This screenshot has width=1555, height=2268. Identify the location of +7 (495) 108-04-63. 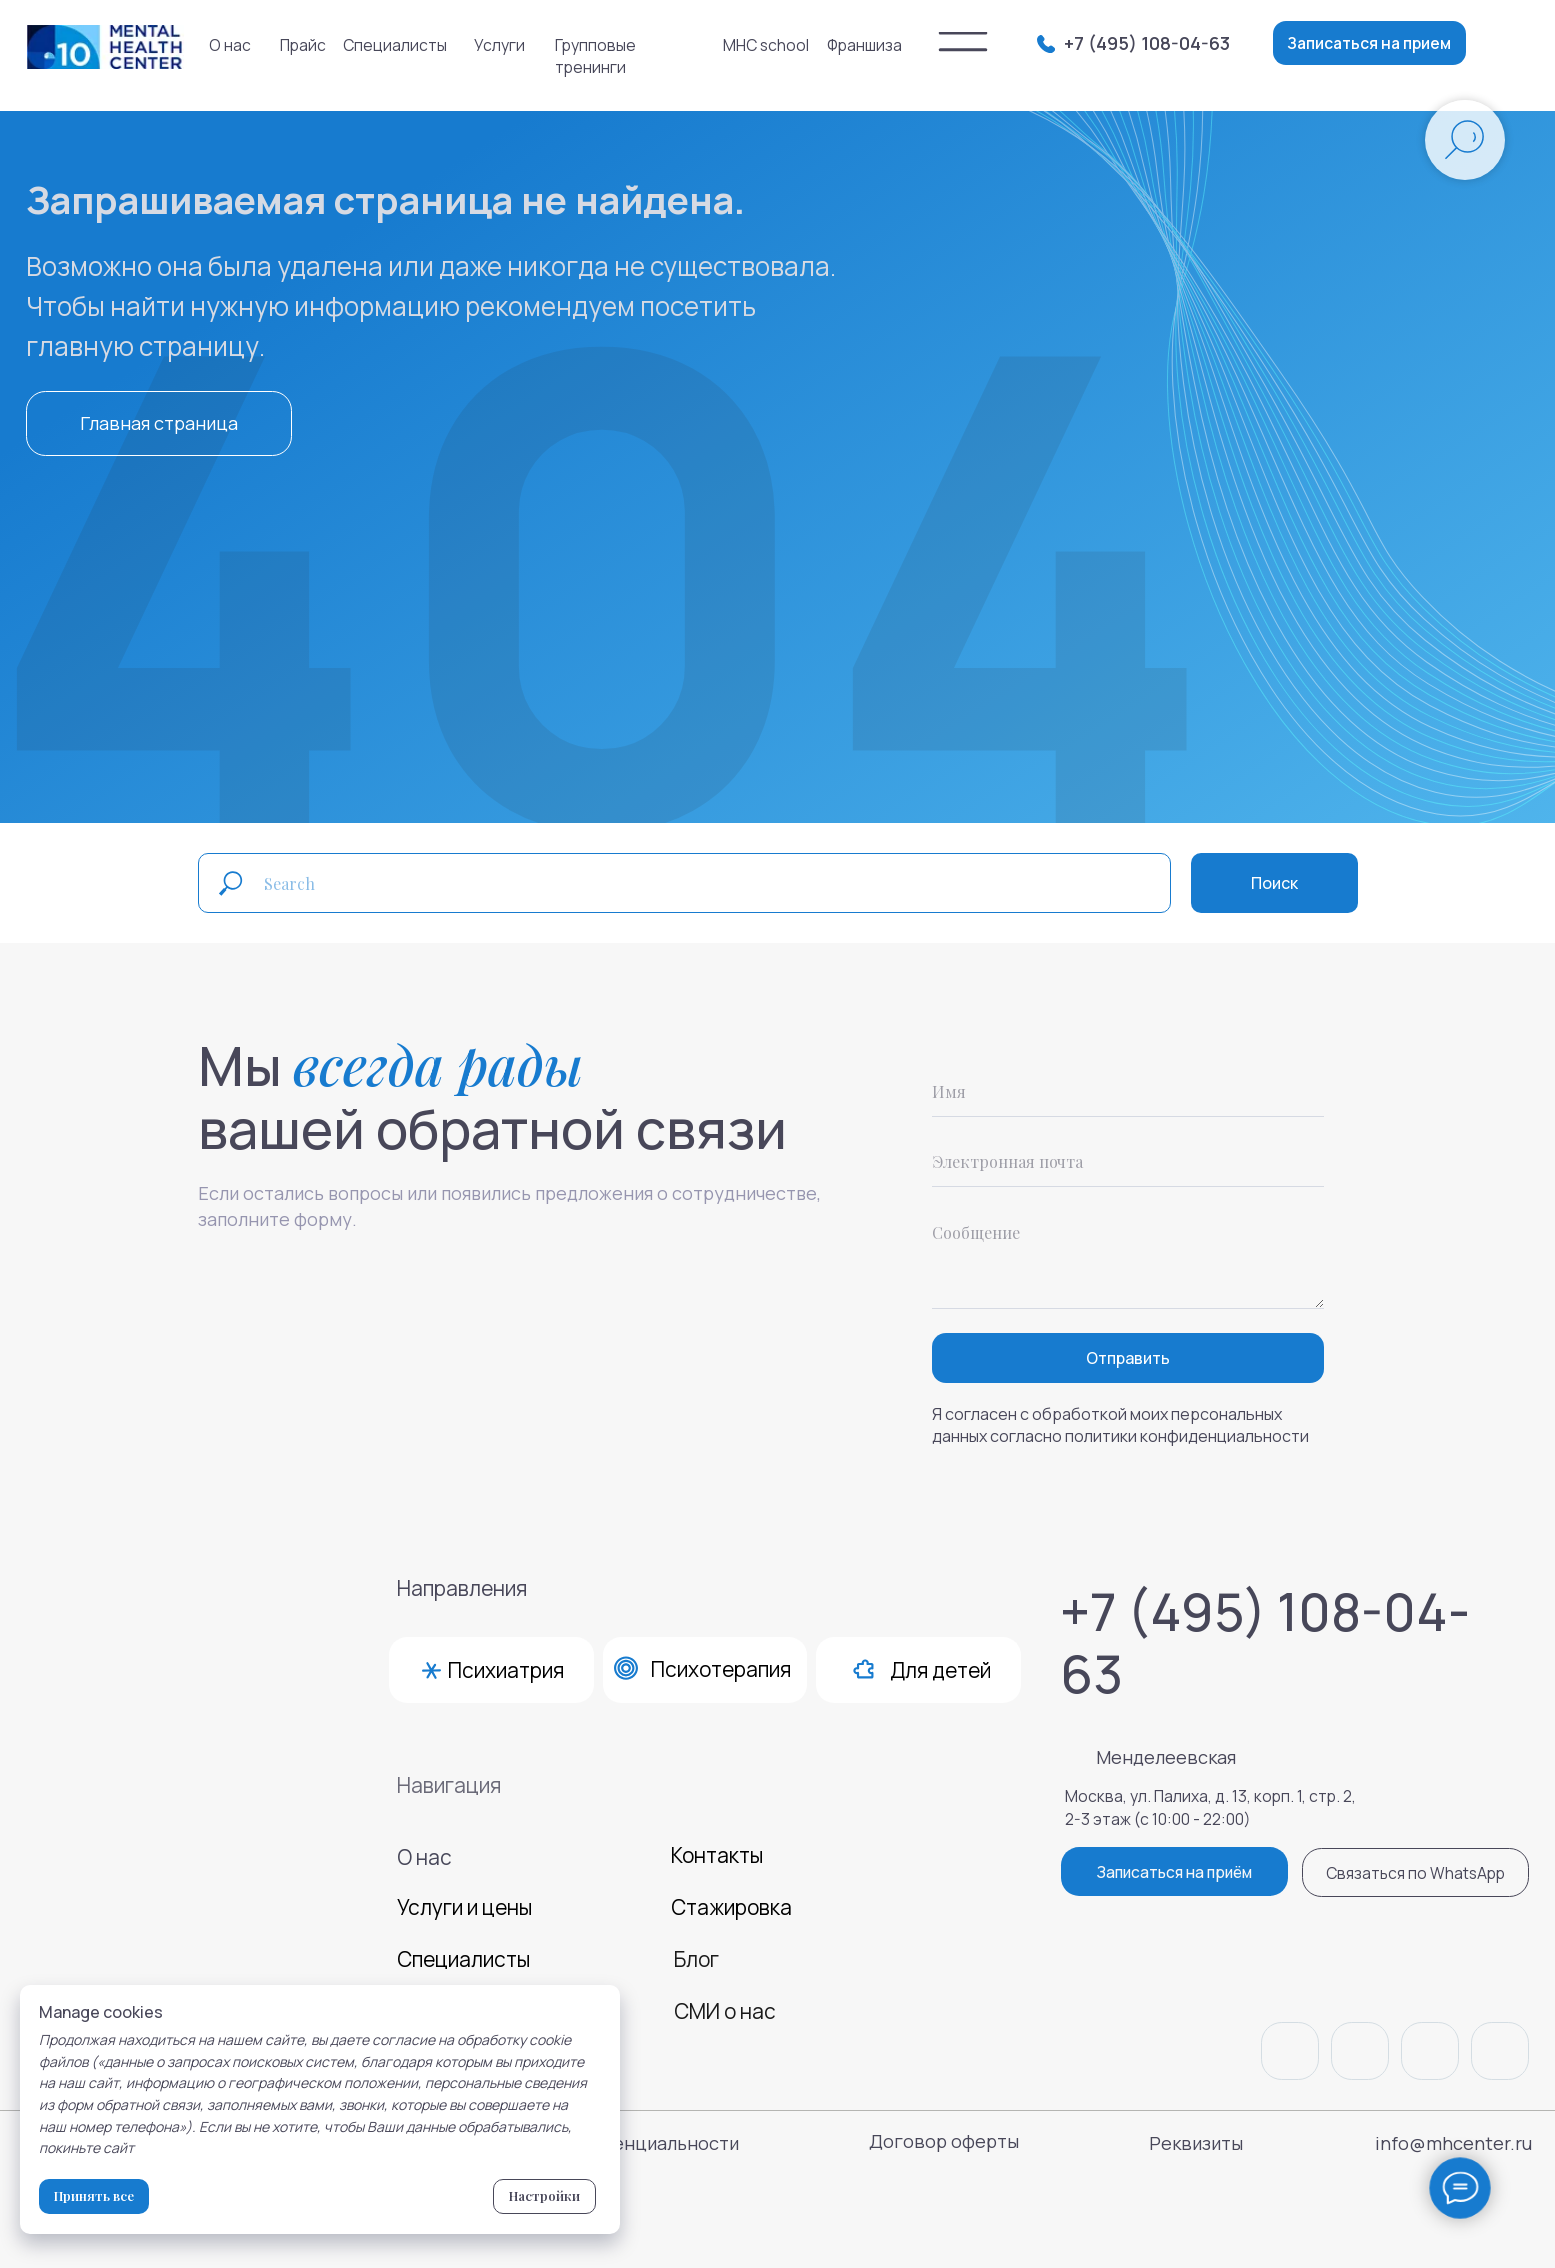
(1147, 43).